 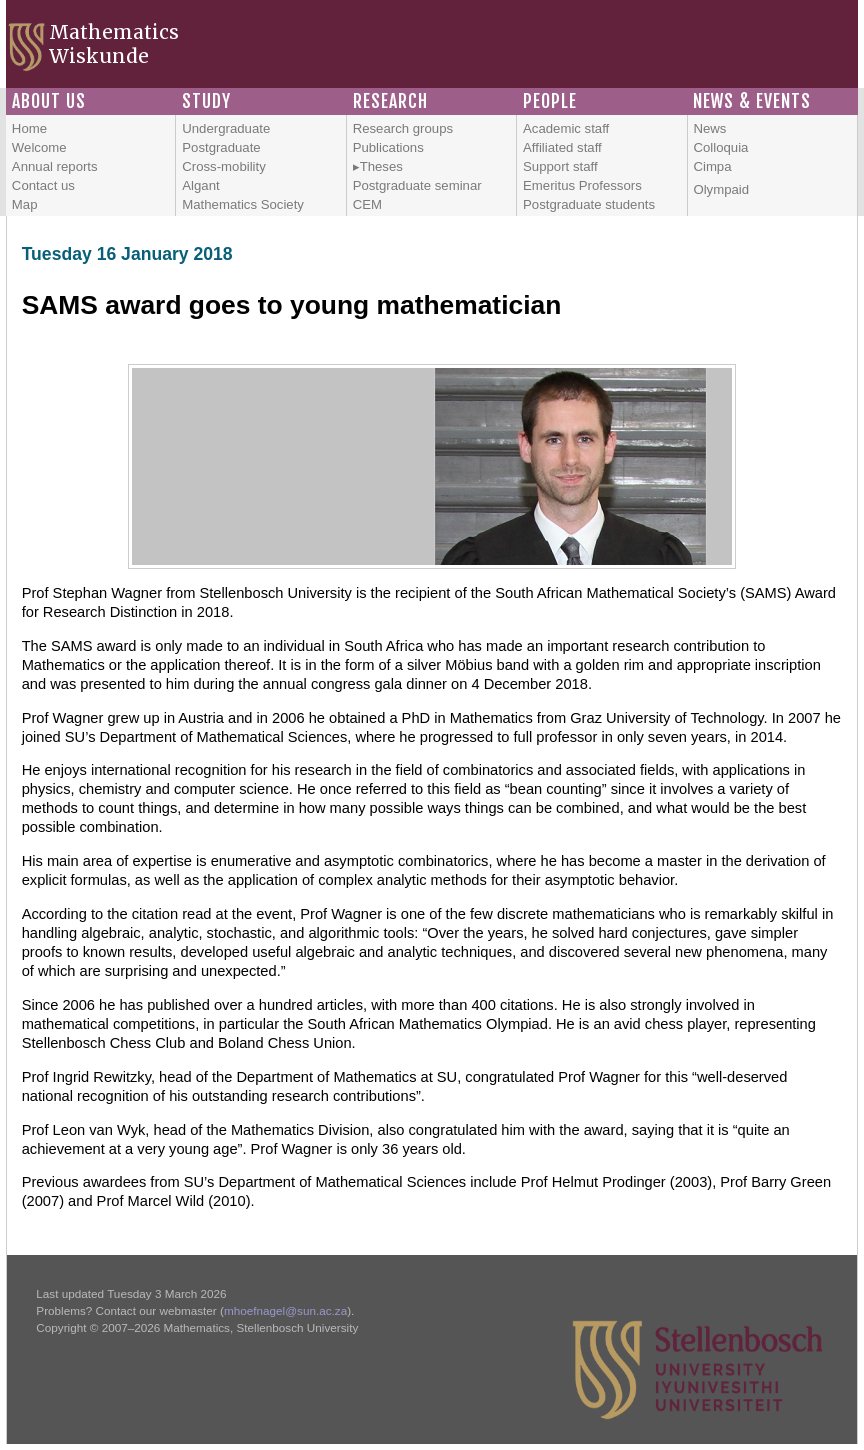 I want to click on Support staff, so click(x=560, y=166).